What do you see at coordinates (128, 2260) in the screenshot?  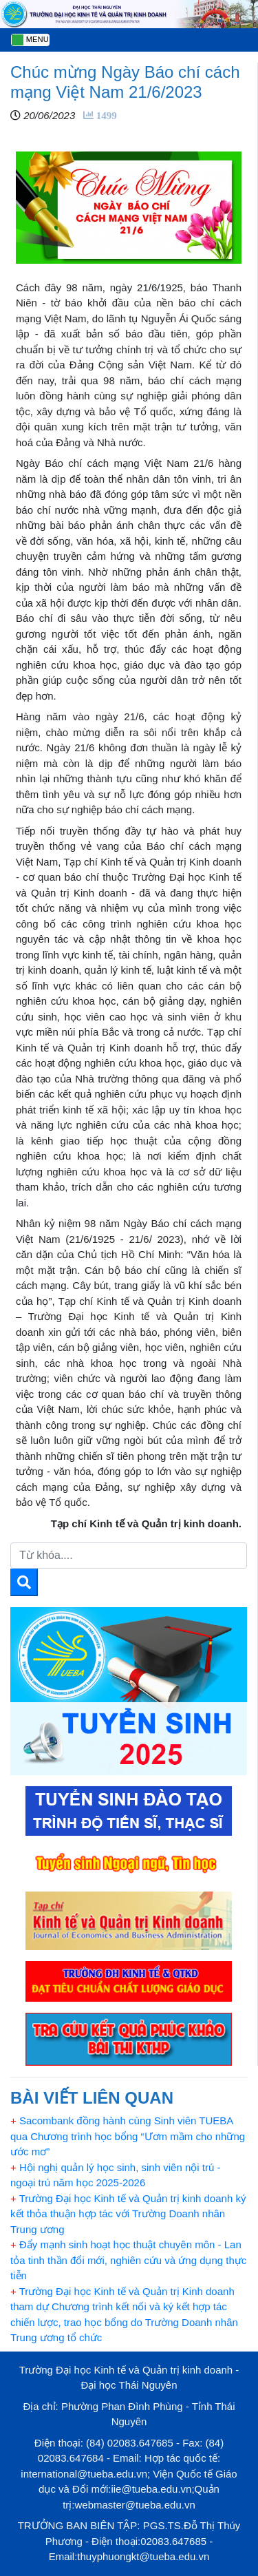 I see `Đẩy mạnh sinh hoạt học thuật chuyên môn - Lan tỏa tinh thần đổi mới, nghiên cứu và ứng dụng thực tiễn` at bounding box center [128, 2260].